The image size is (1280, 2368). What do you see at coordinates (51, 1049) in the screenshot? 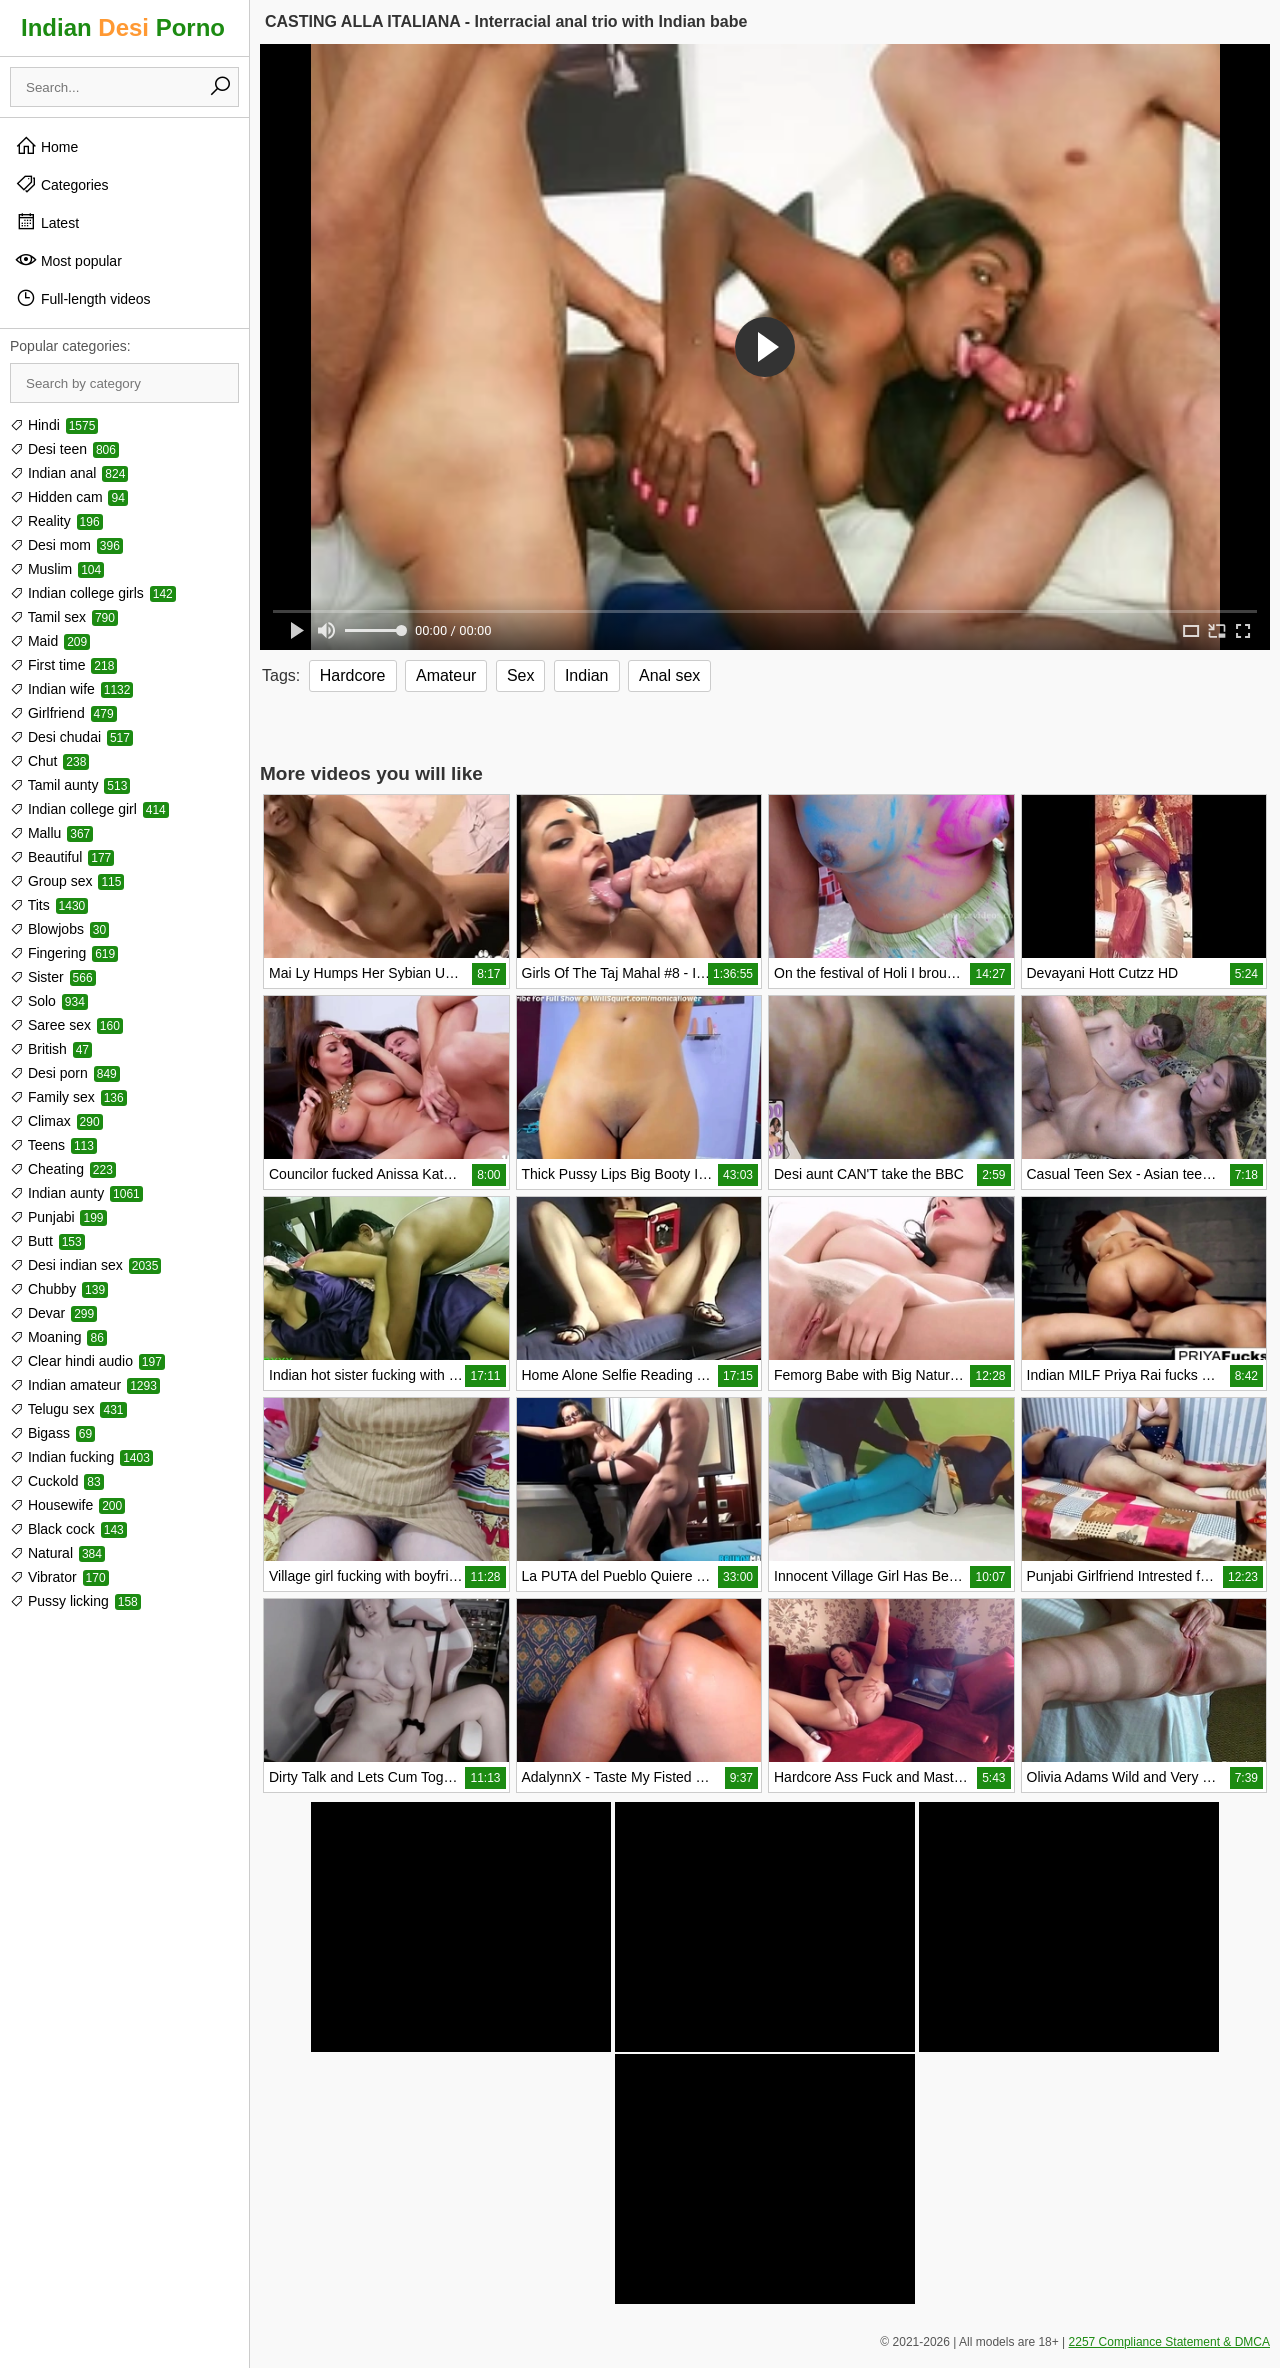
I see `British` at bounding box center [51, 1049].